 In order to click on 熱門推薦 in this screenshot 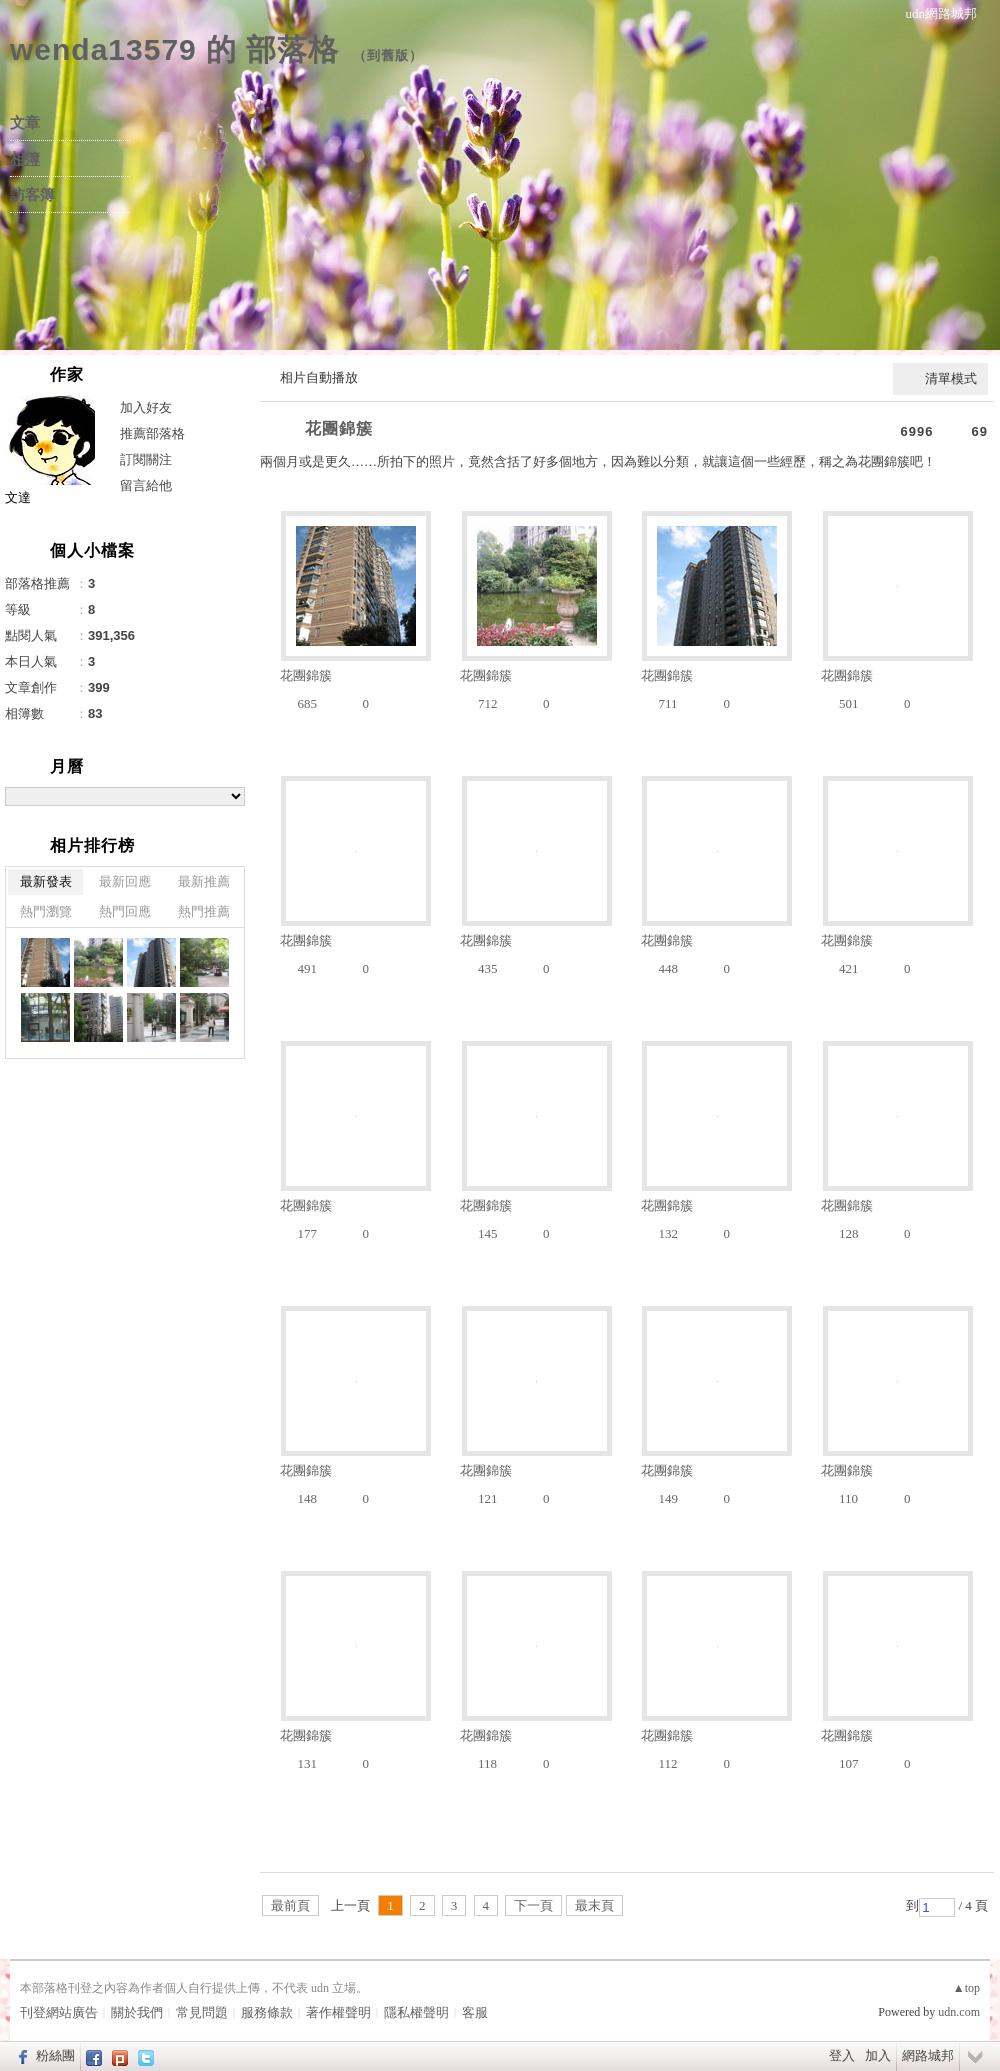, I will do `click(204, 911)`.